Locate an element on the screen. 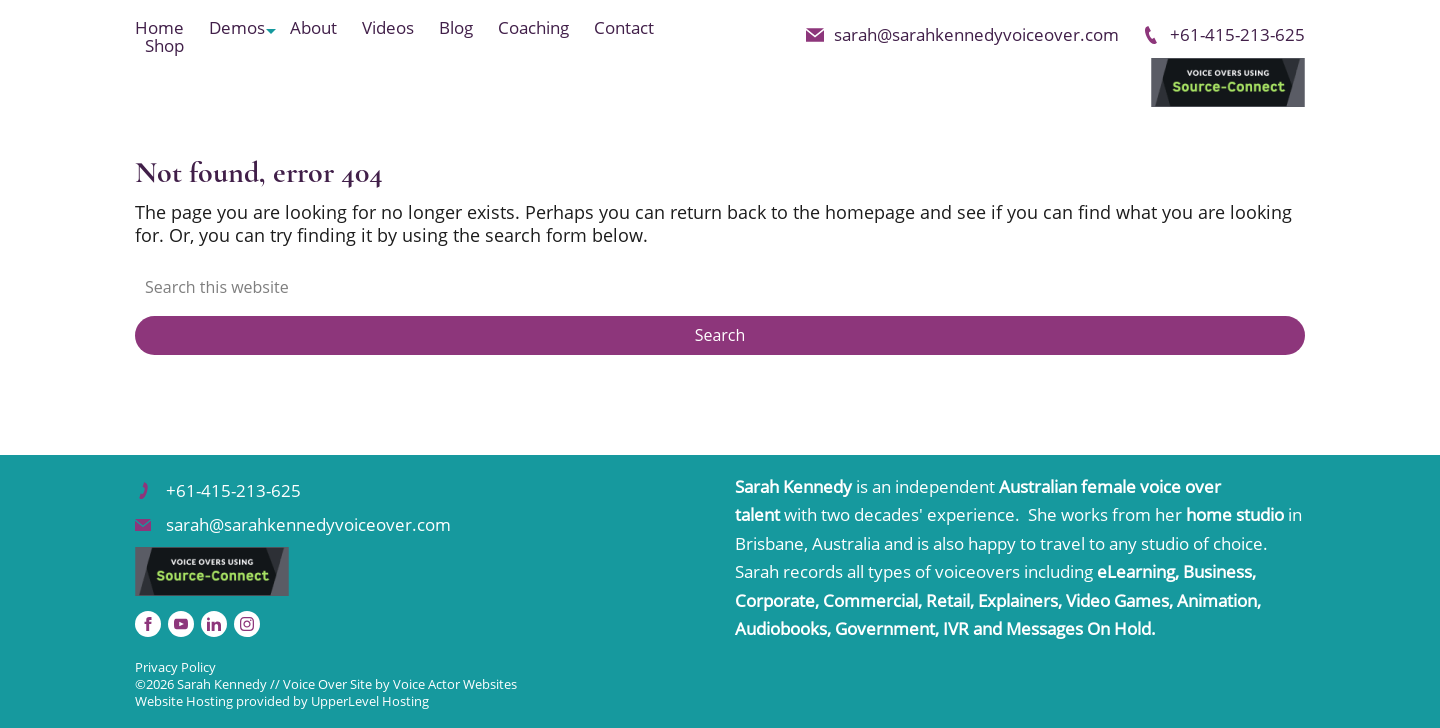 The image size is (1440, 728). sarah@sarahkennedyvoiceover.com is located at coordinates (962, 34).